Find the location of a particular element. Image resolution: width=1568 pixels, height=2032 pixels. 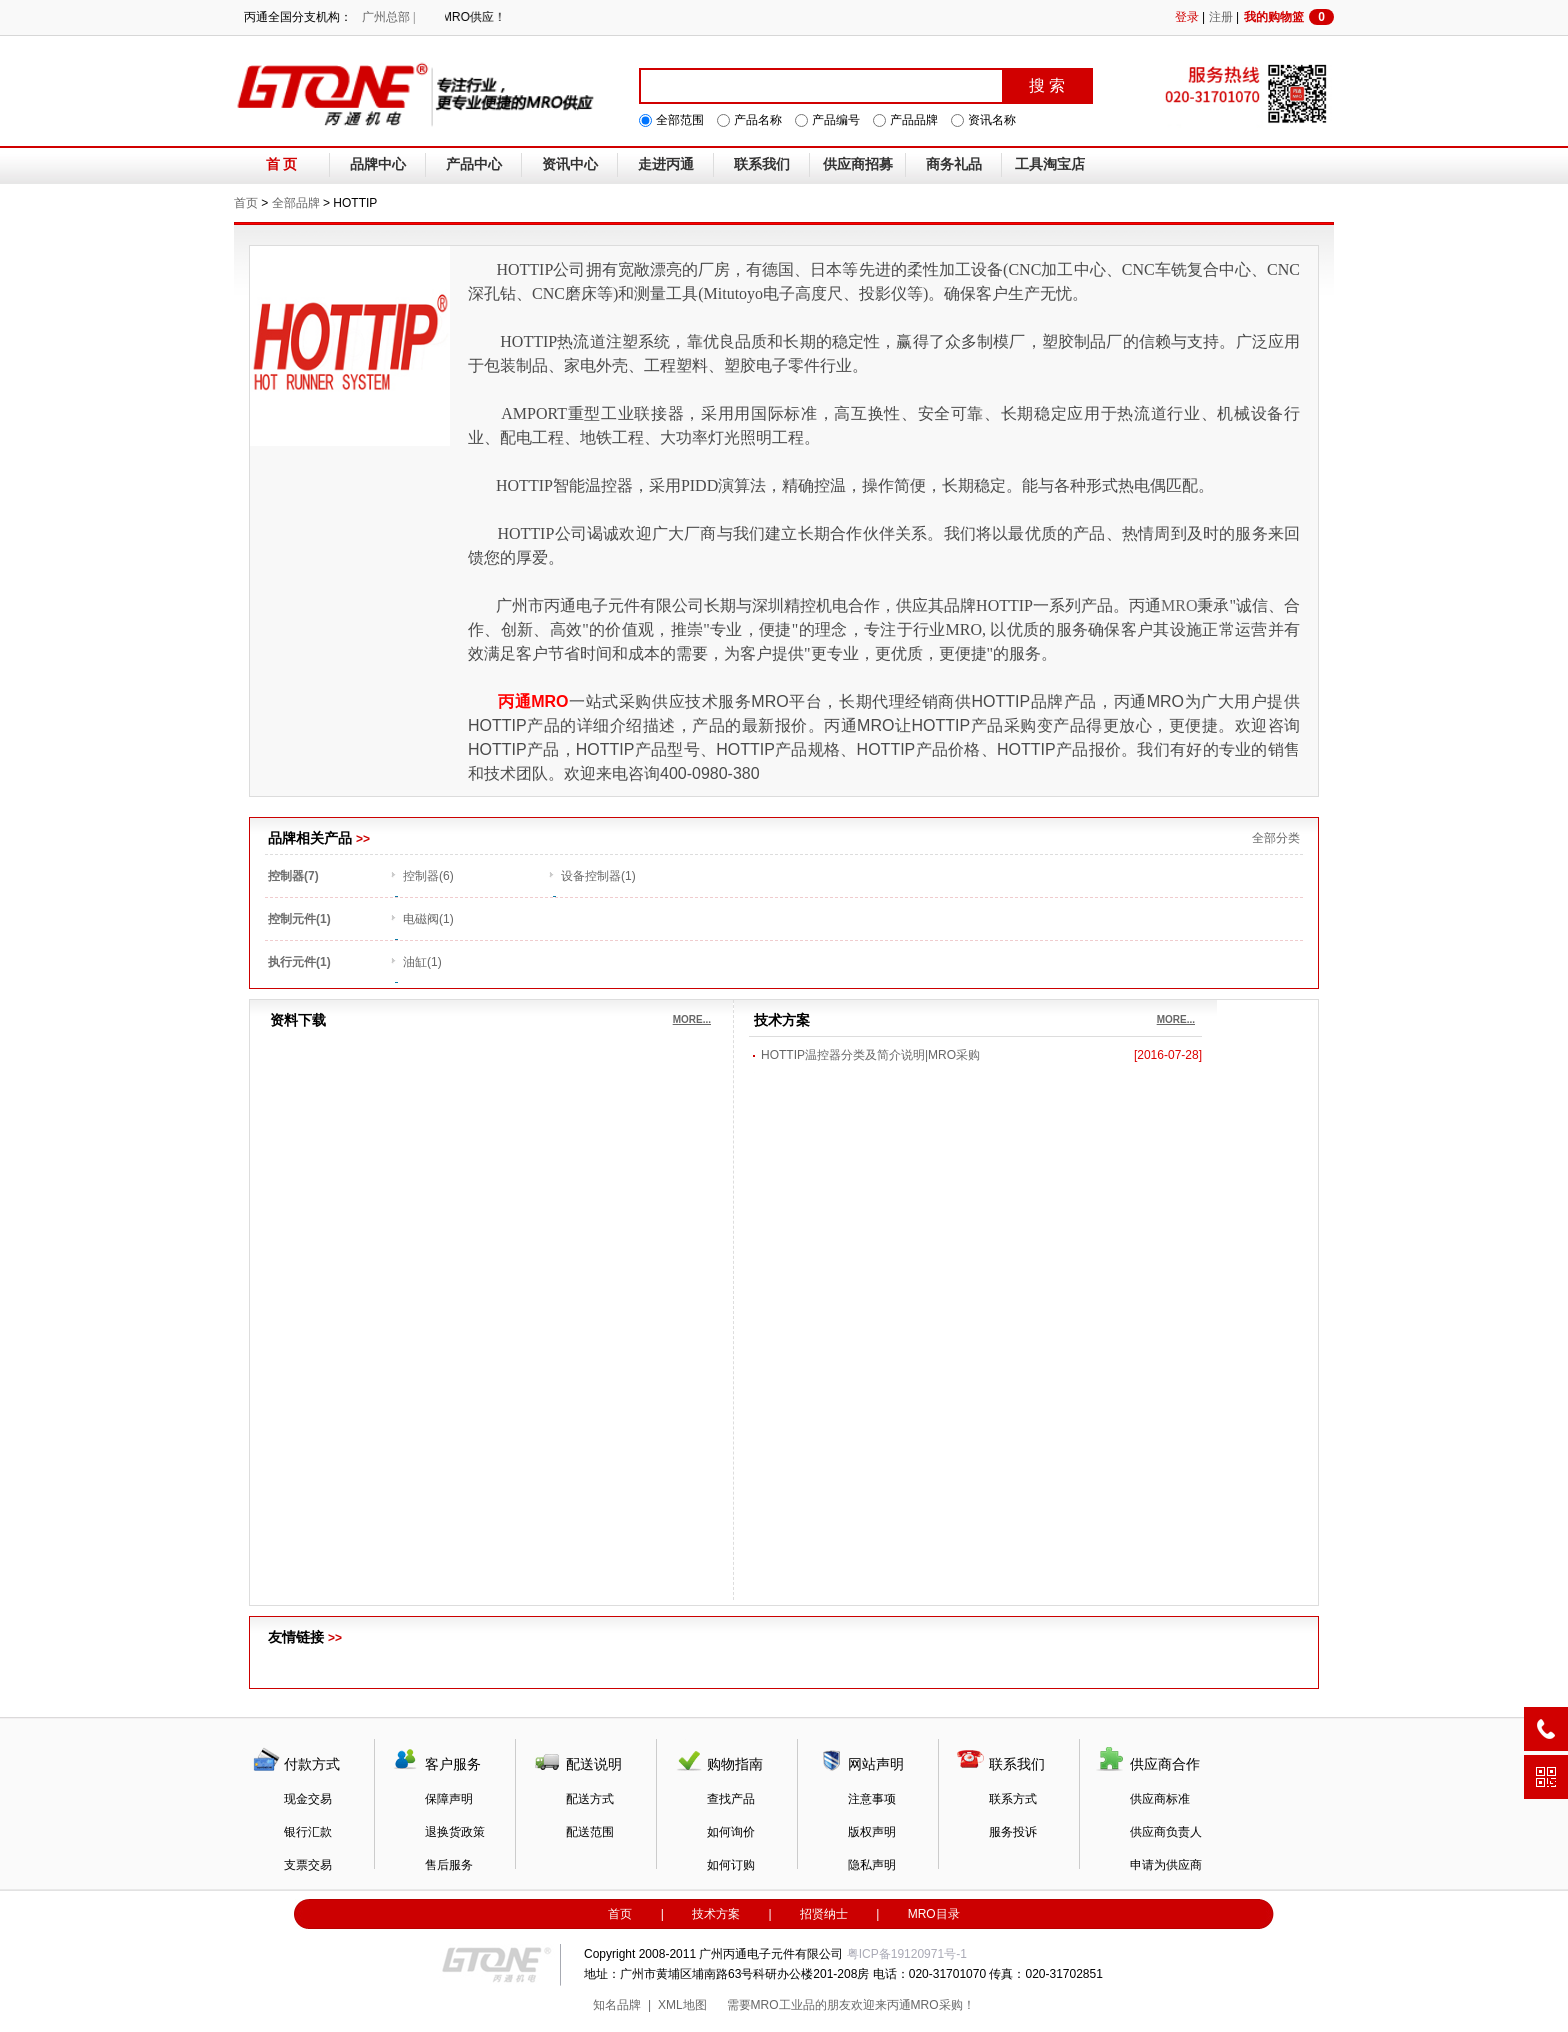

走进丙通 is located at coordinates (666, 164).